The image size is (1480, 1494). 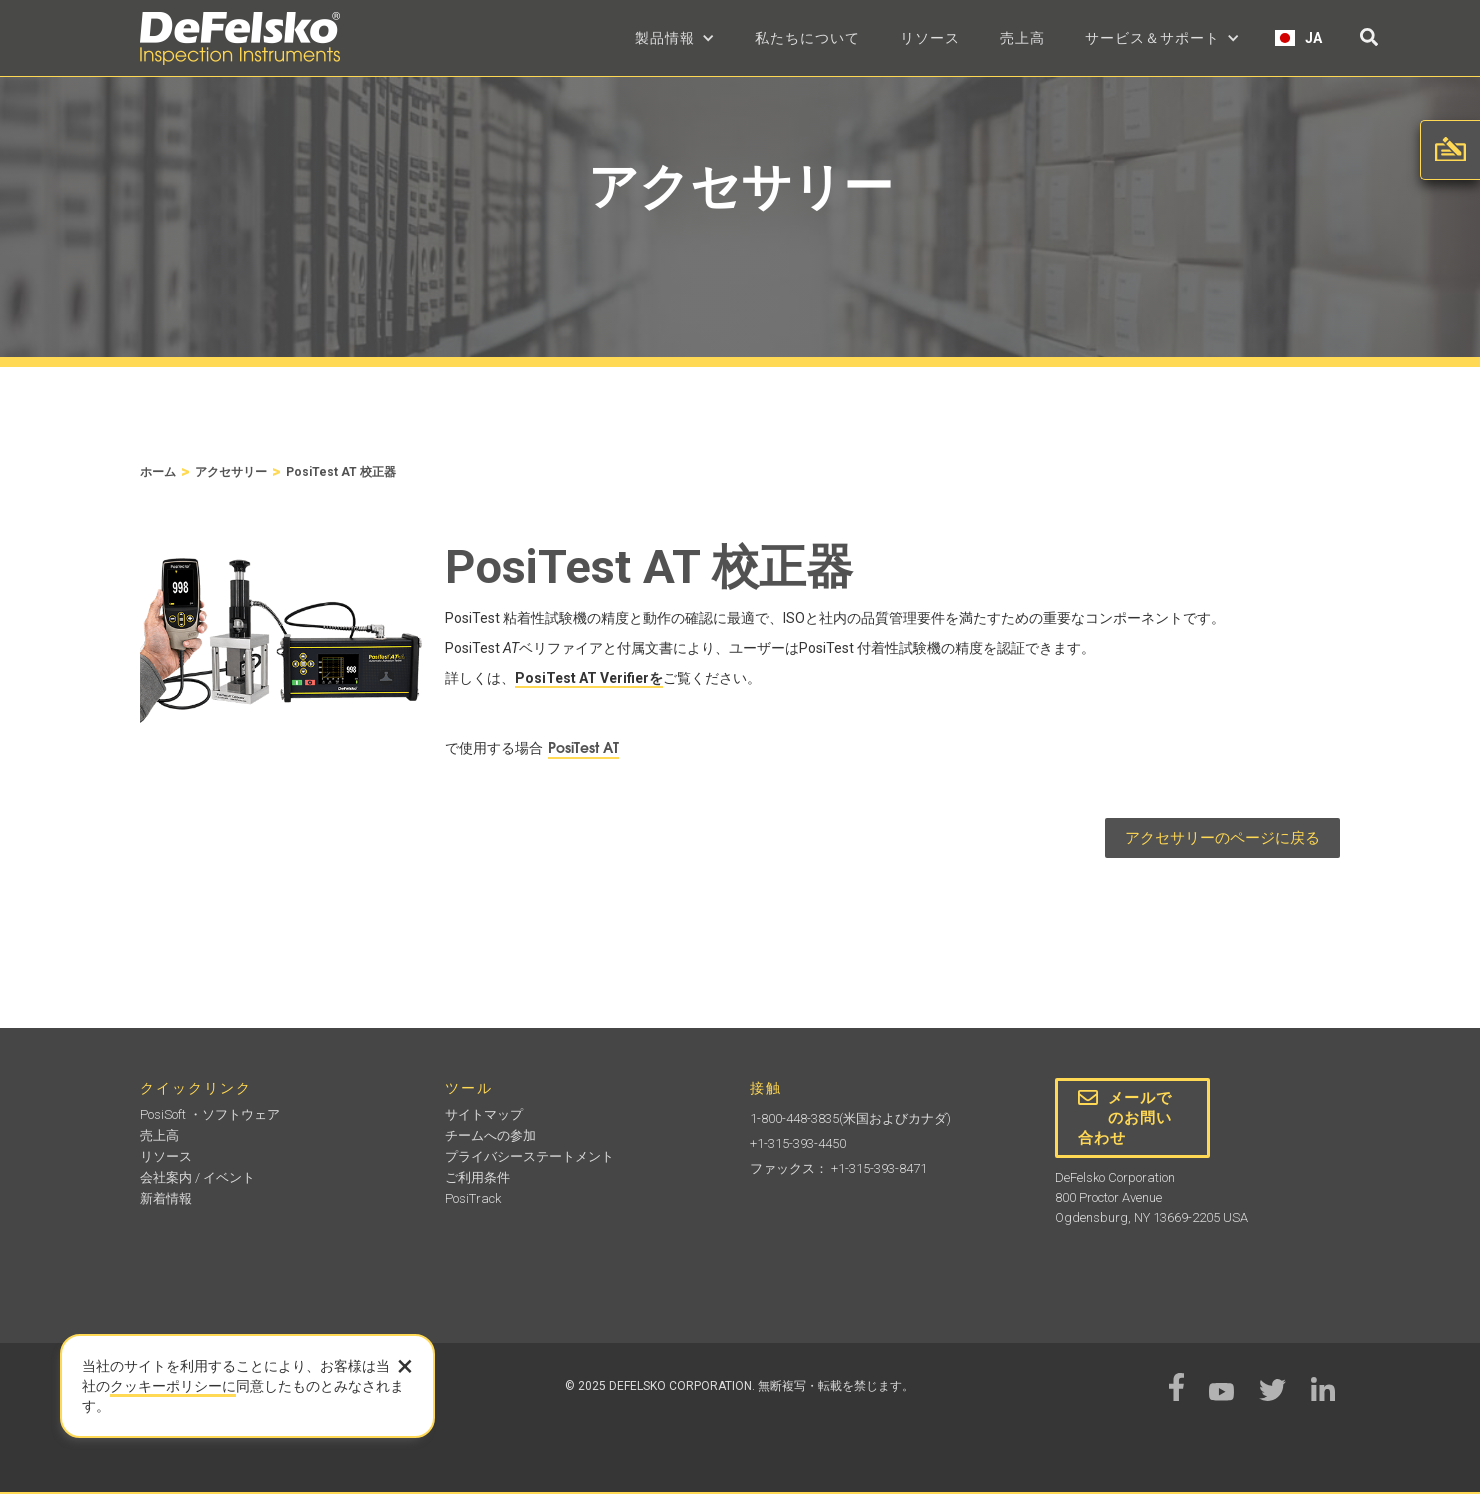 I want to click on クッキーポリシーに, so click(x=173, y=1386).